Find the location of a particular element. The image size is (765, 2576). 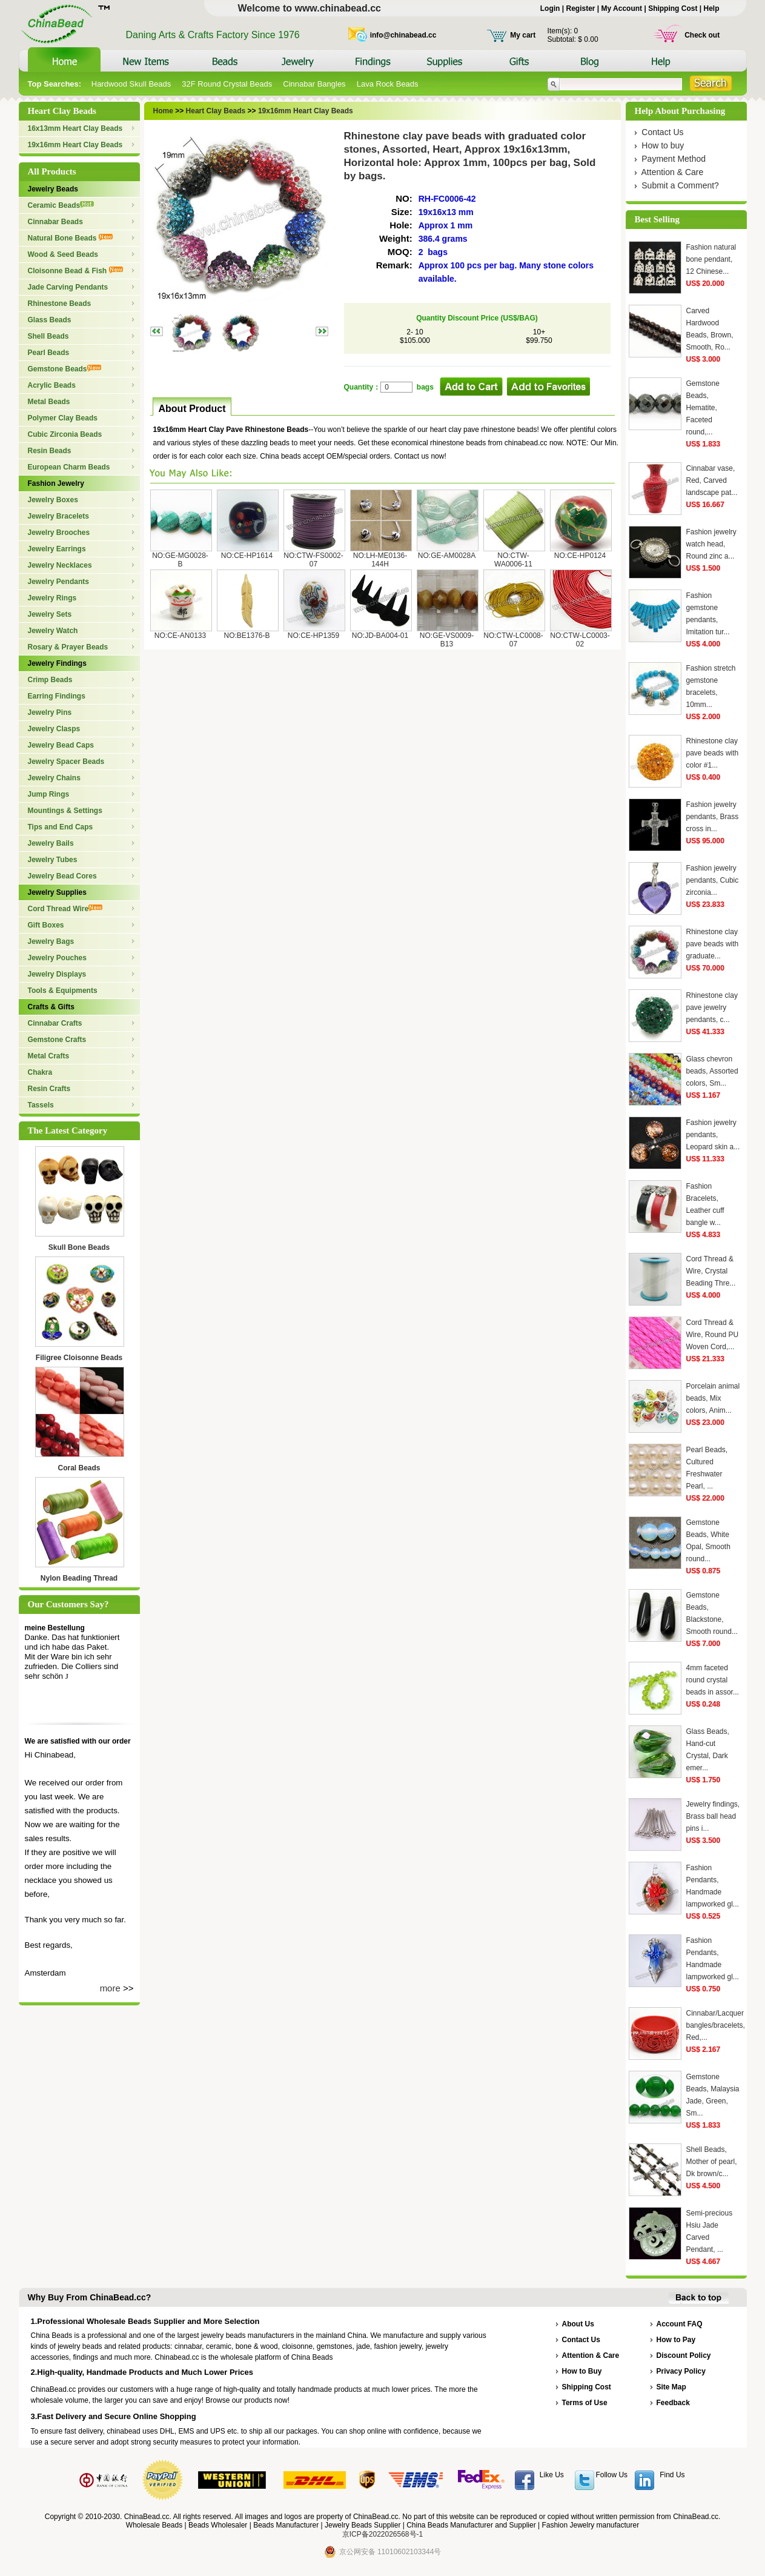

Fashion jewelry pendants, Leopard skin a... is located at coordinates (713, 1134).